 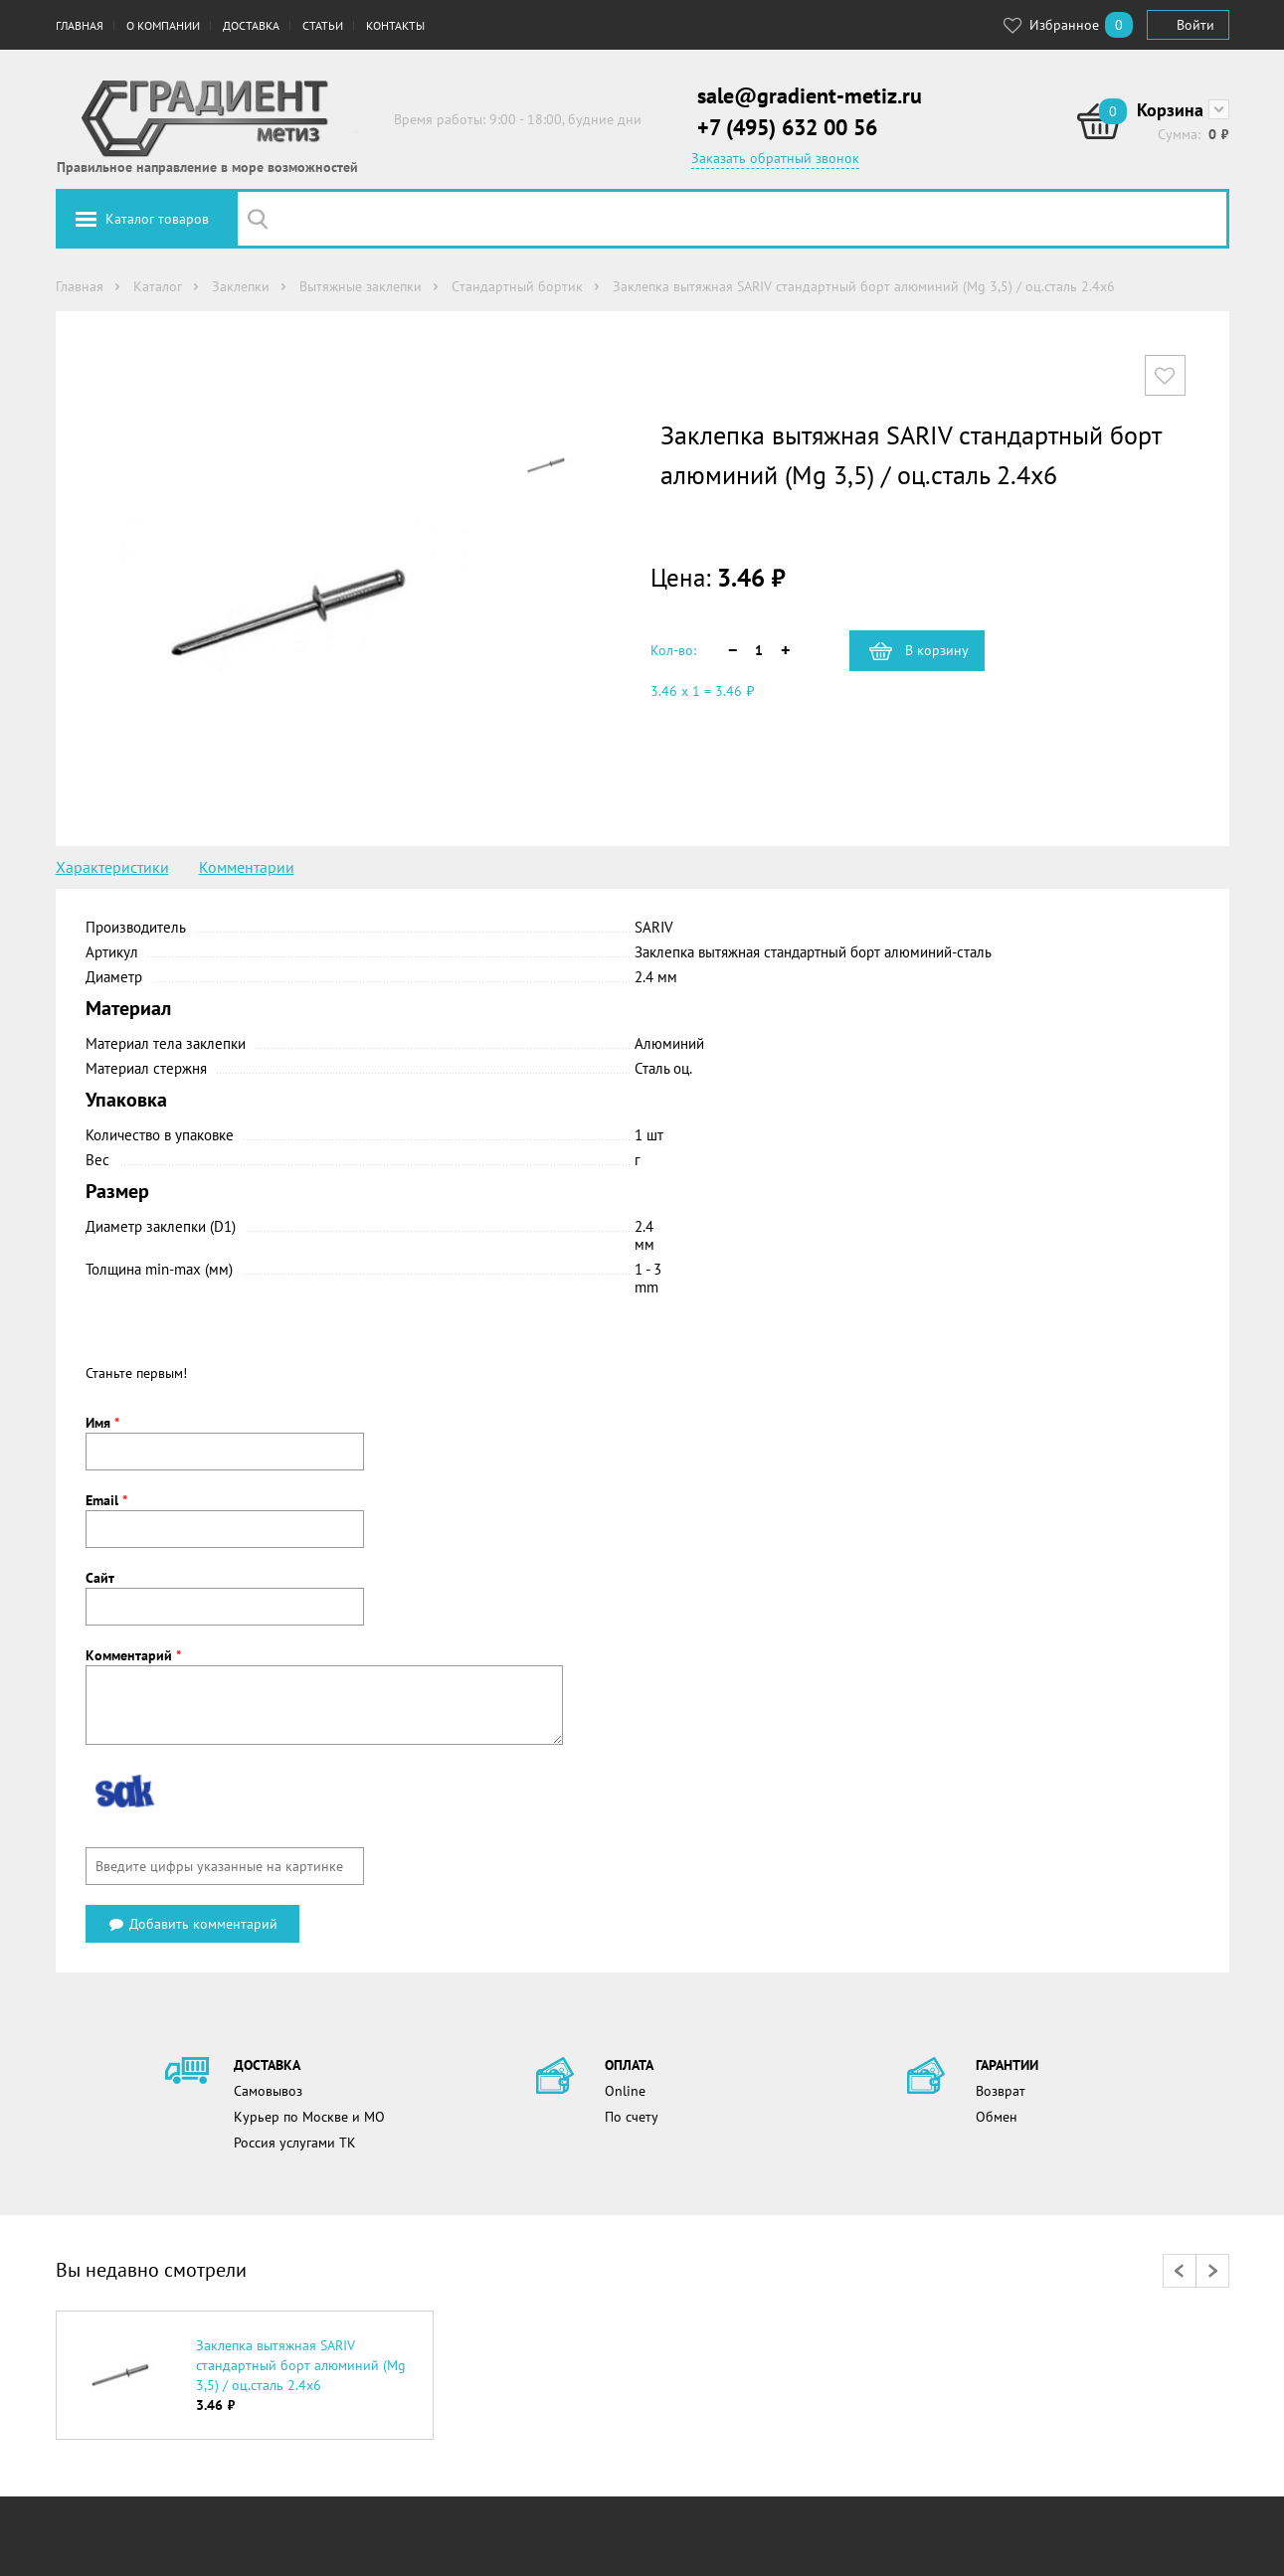 I want to click on sale@gradient-metiz.ru, so click(x=809, y=95).